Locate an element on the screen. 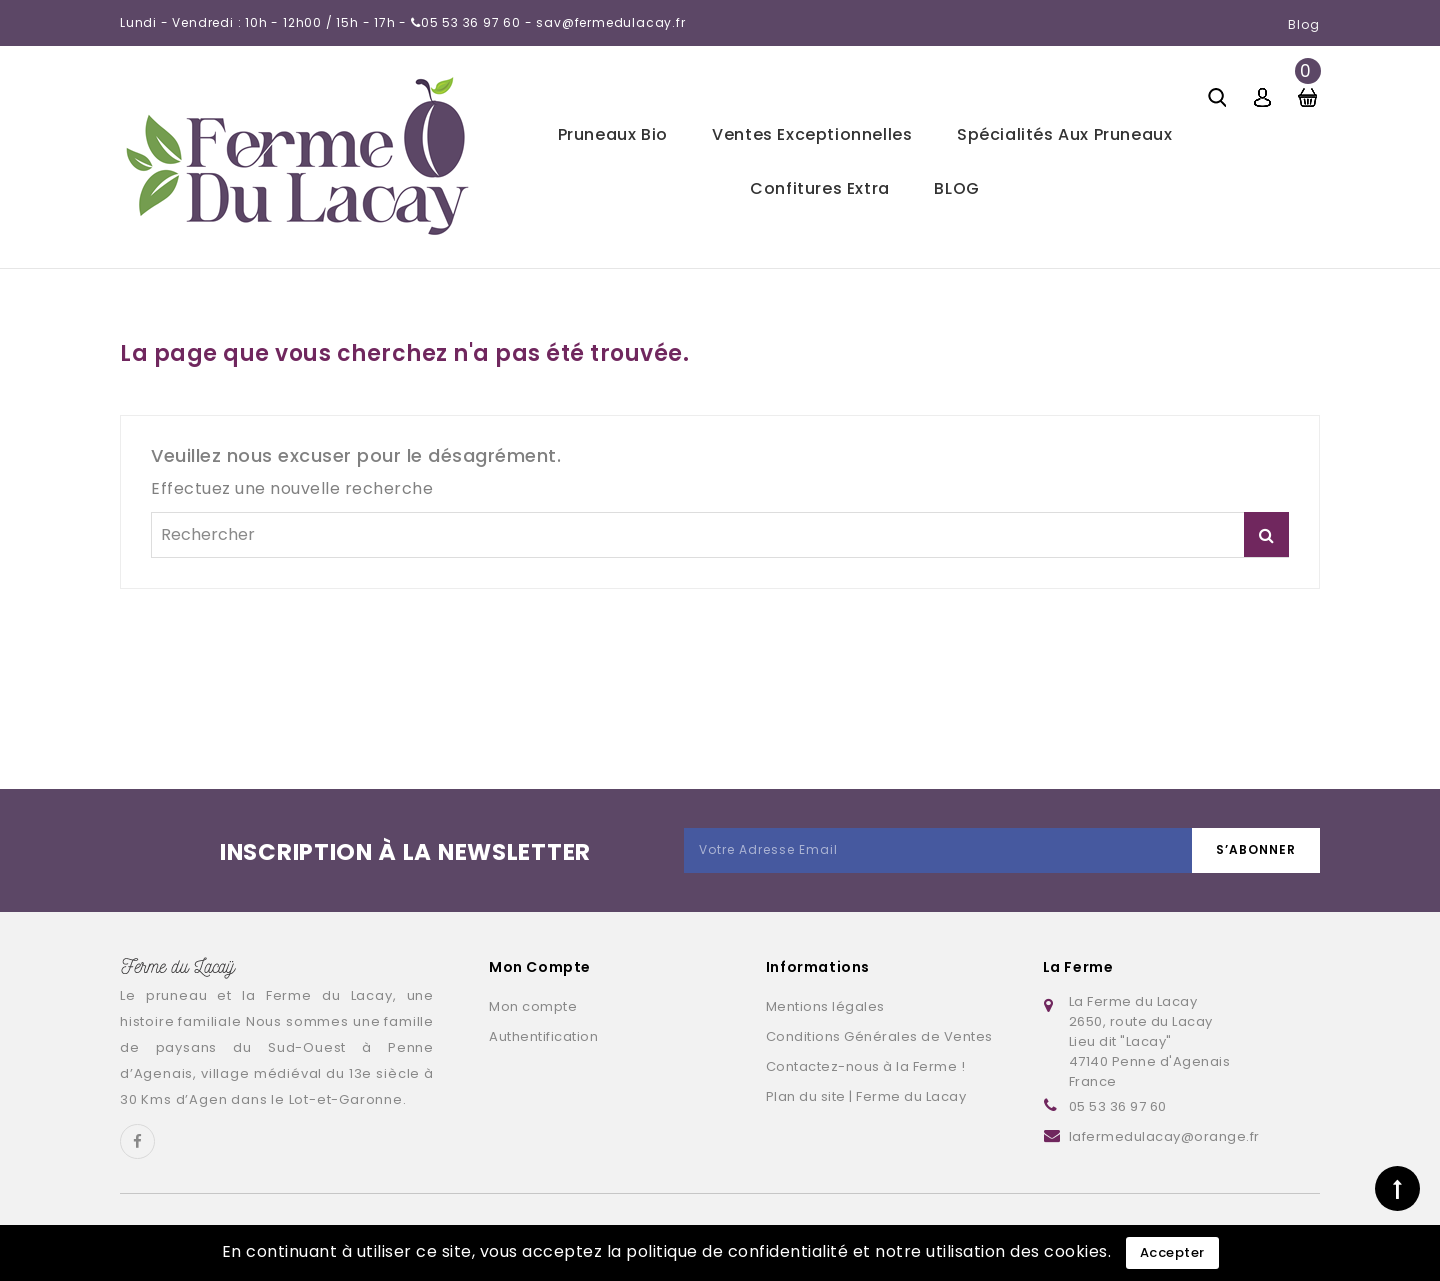 The width and height of the screenshot is (1440, 1281). Mon compte is located at coordinates (533, 1006).